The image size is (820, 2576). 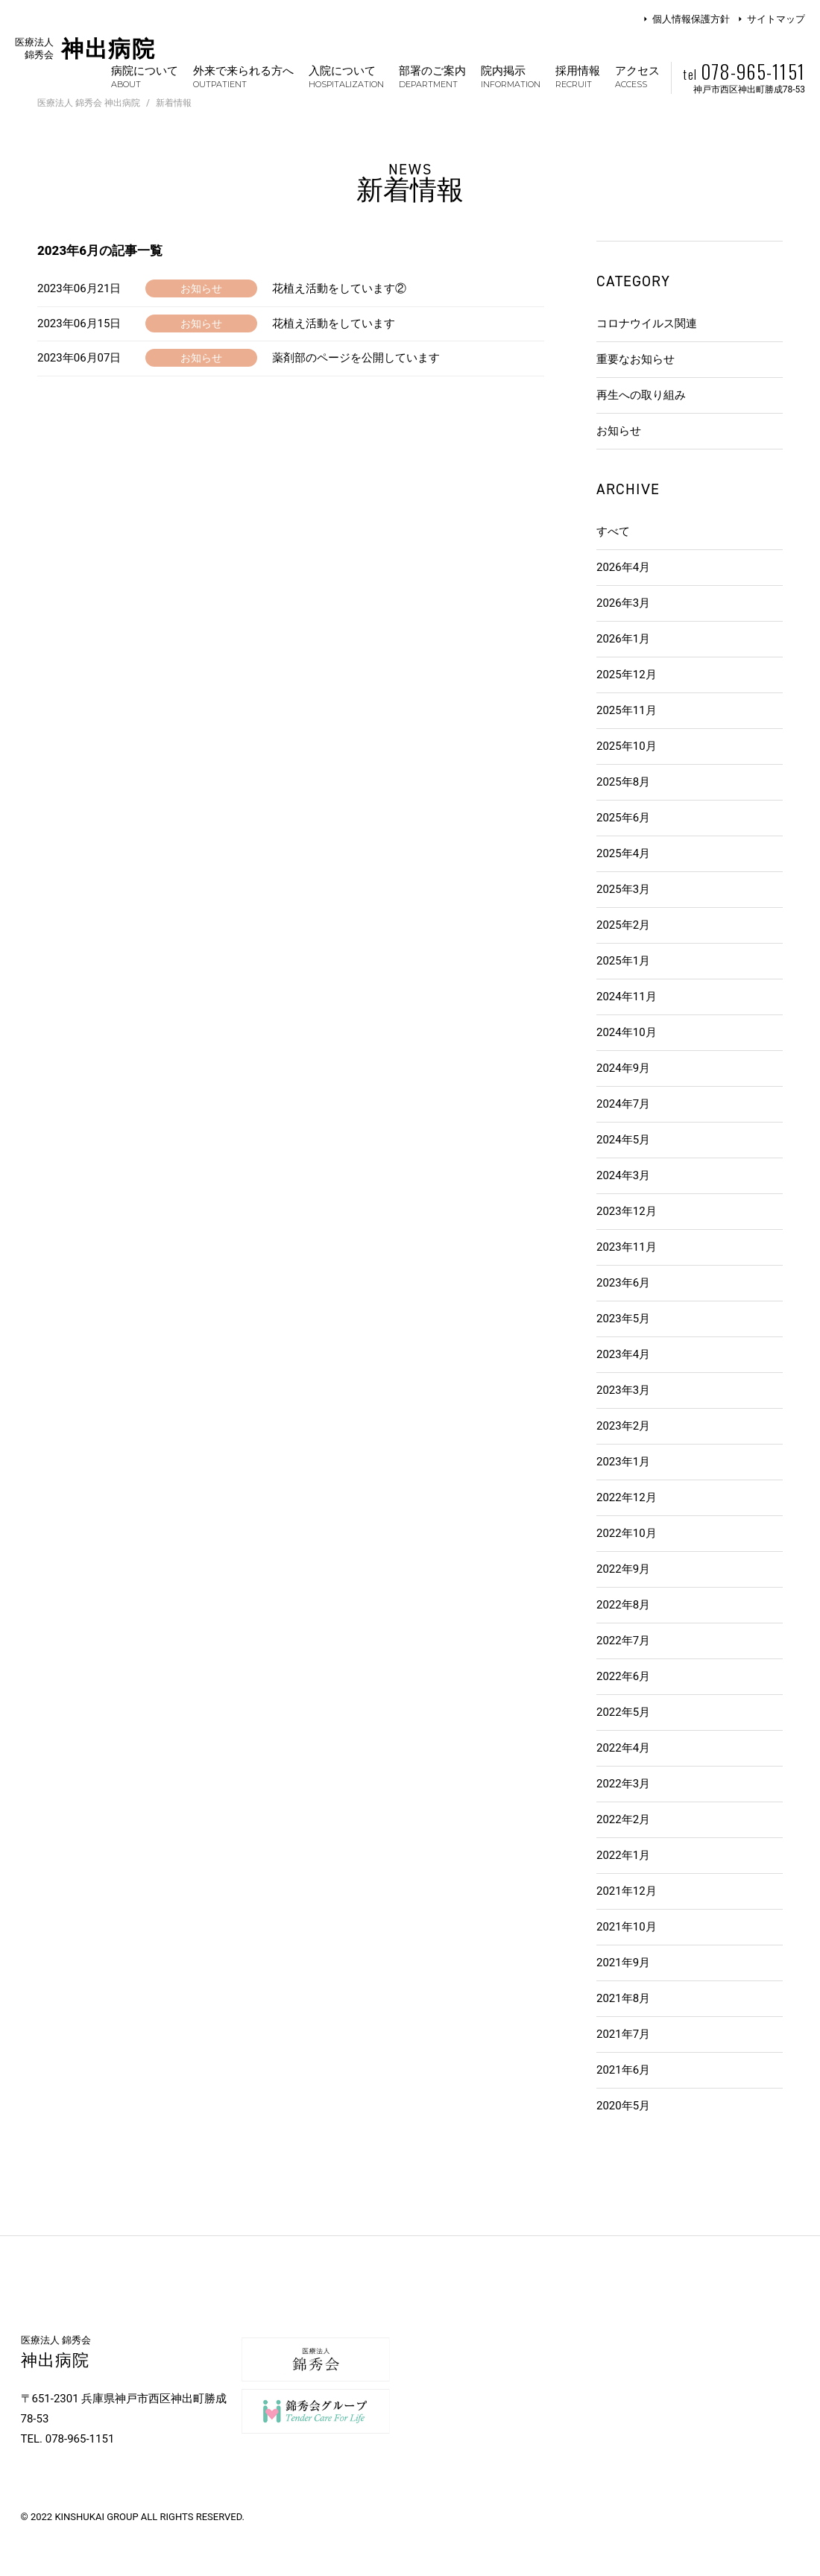 I want to click on 2023年2月, so click(x=623, y=1426).